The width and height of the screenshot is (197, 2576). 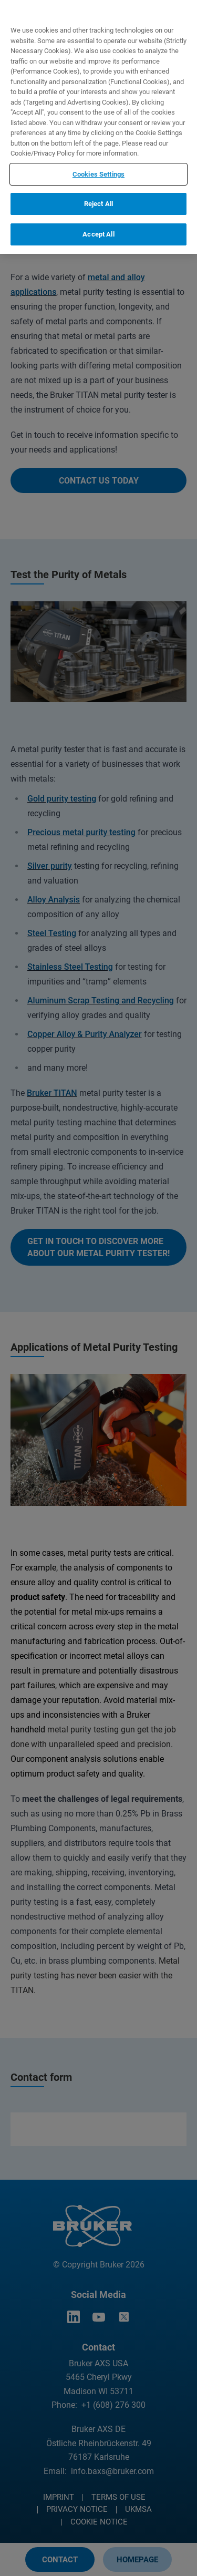 I want to click on Cookies Settings [Cookies Settings, Opens the preference center dialog], so click(x=98, y=174).